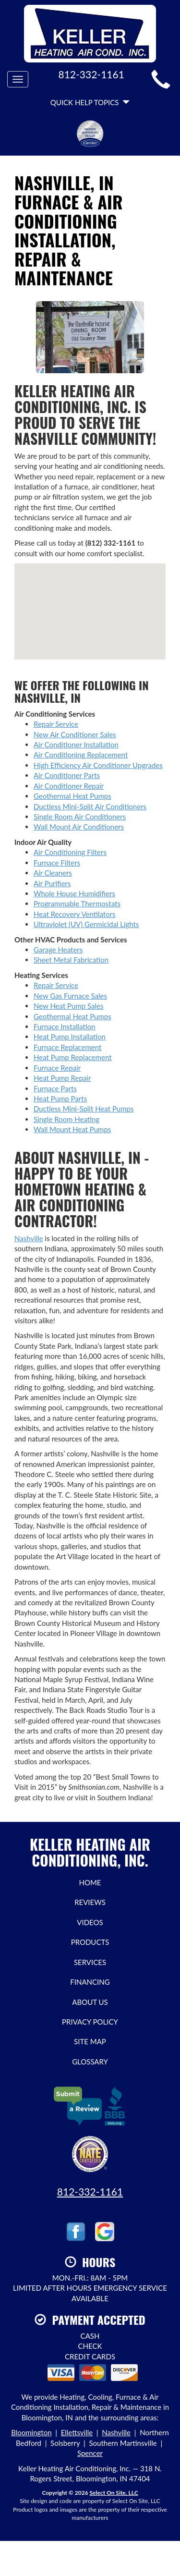  I want to click on Nashville, so click(28, 1238).